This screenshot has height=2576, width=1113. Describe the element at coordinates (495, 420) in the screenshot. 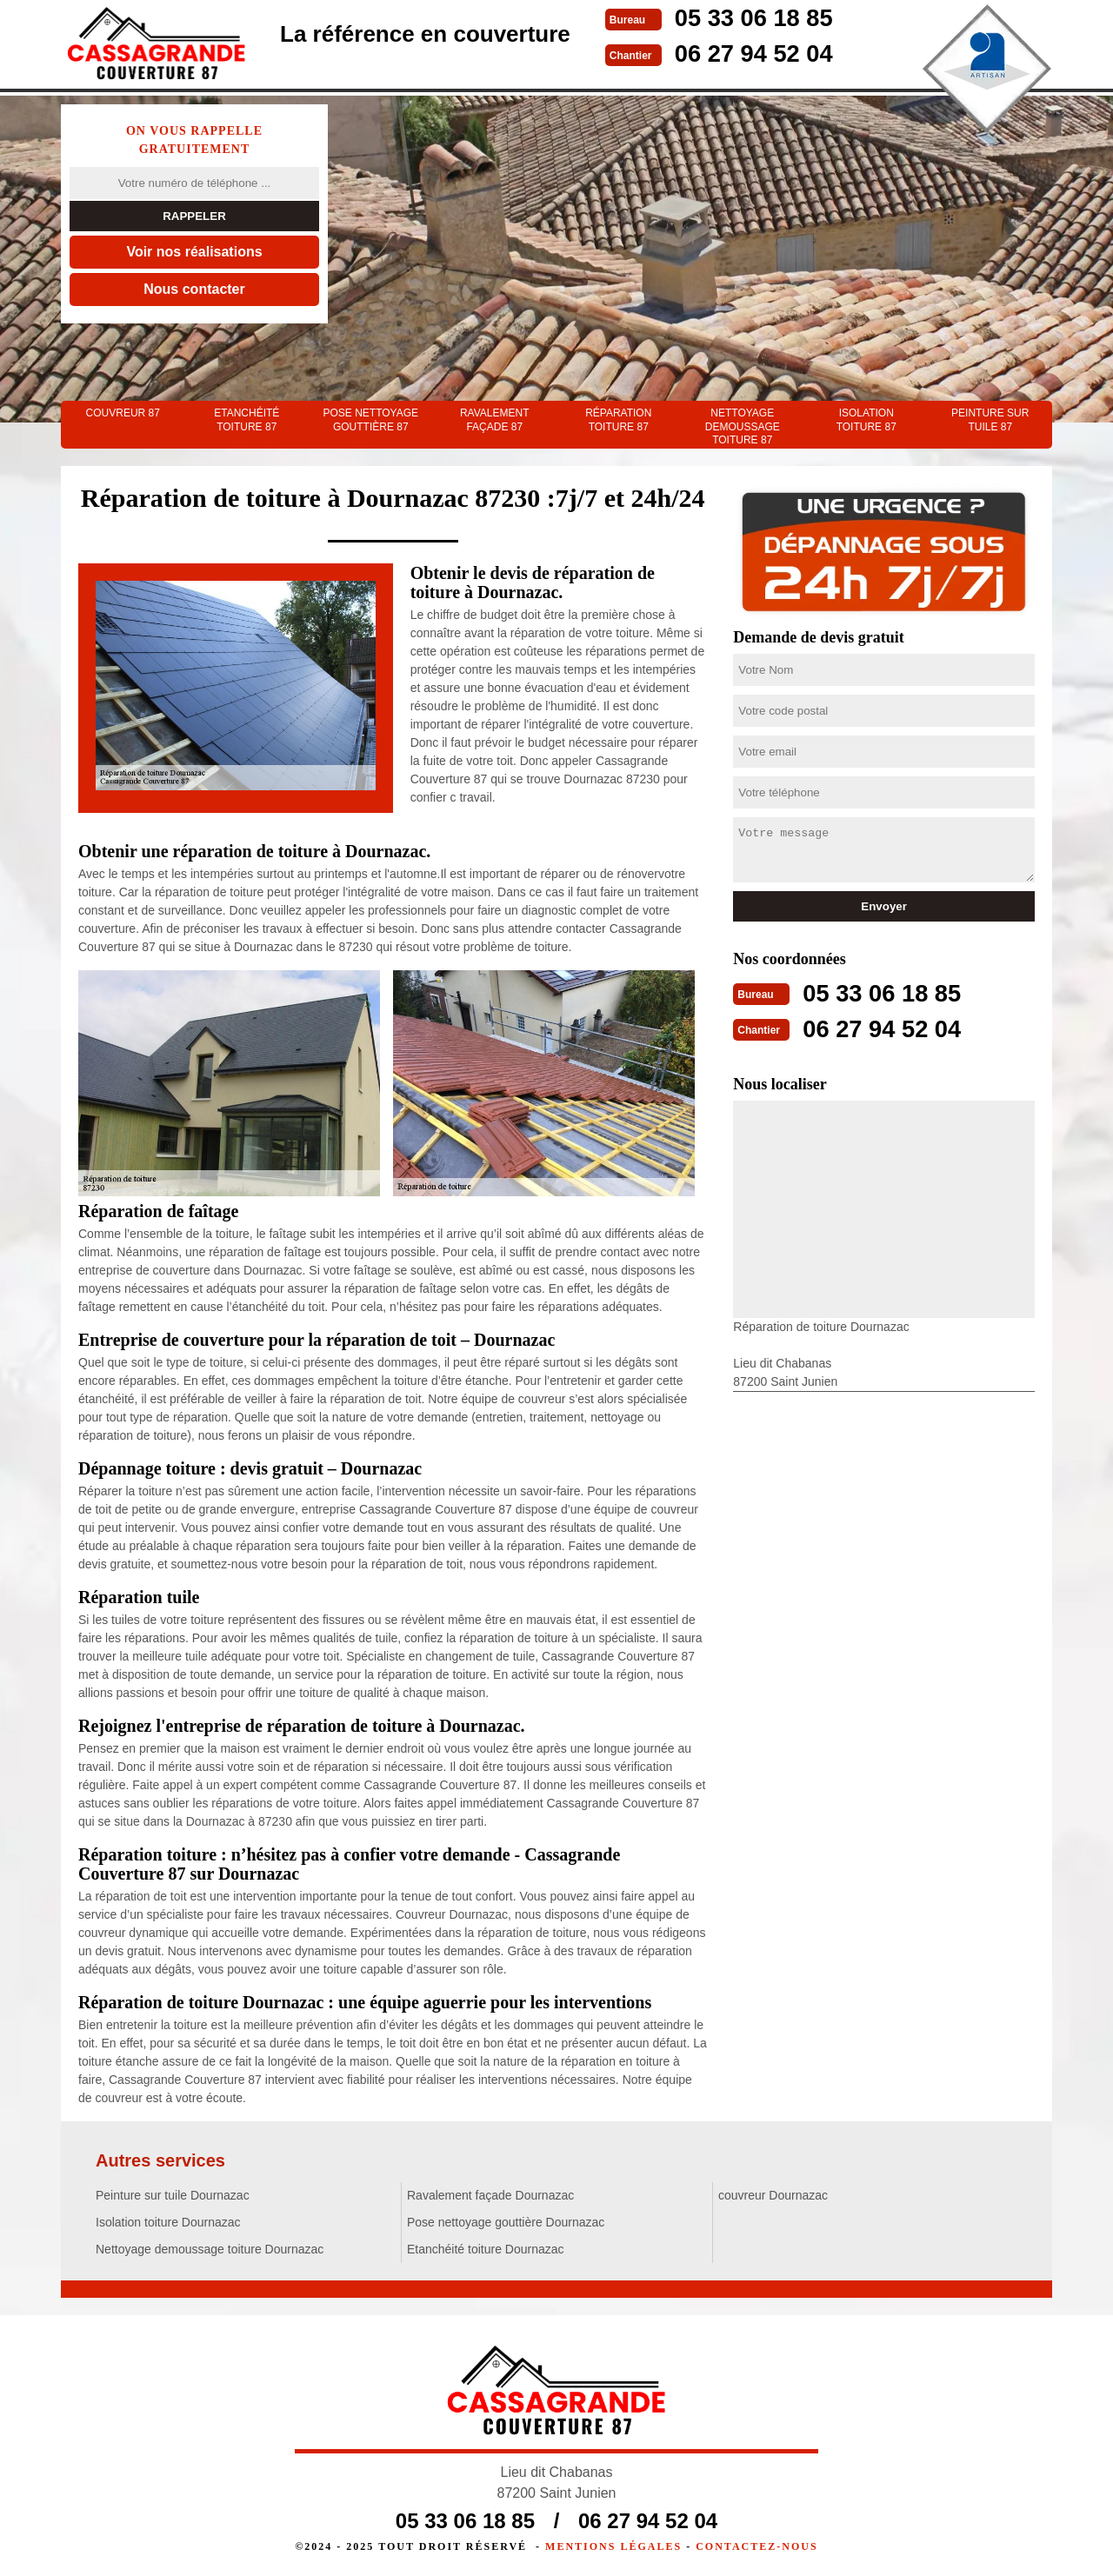

I see `Ravalement façade 87` at that location.